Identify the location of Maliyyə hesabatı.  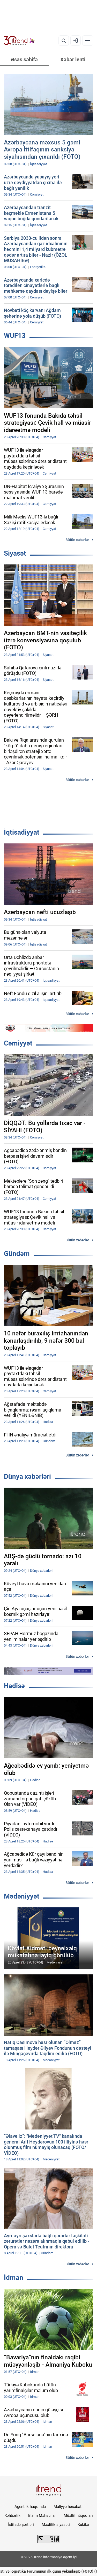
(68, 2506).